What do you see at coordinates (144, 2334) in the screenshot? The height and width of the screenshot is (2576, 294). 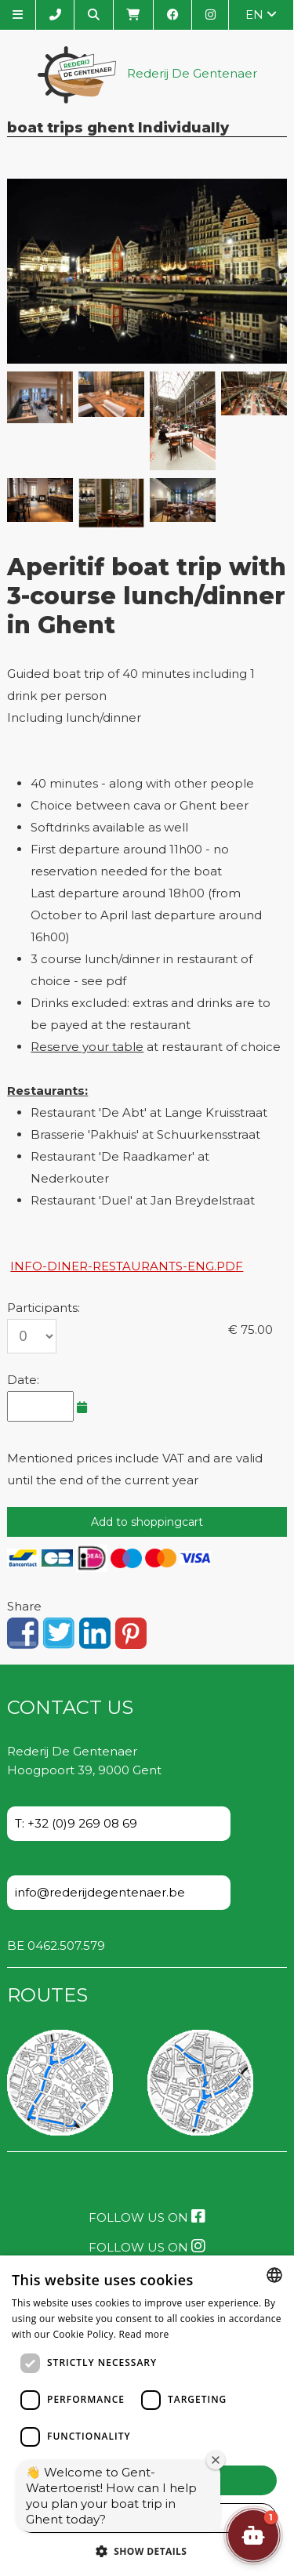 I see `Read more [Lees verder, opens a new window]` at bounding box center [144, 2334].